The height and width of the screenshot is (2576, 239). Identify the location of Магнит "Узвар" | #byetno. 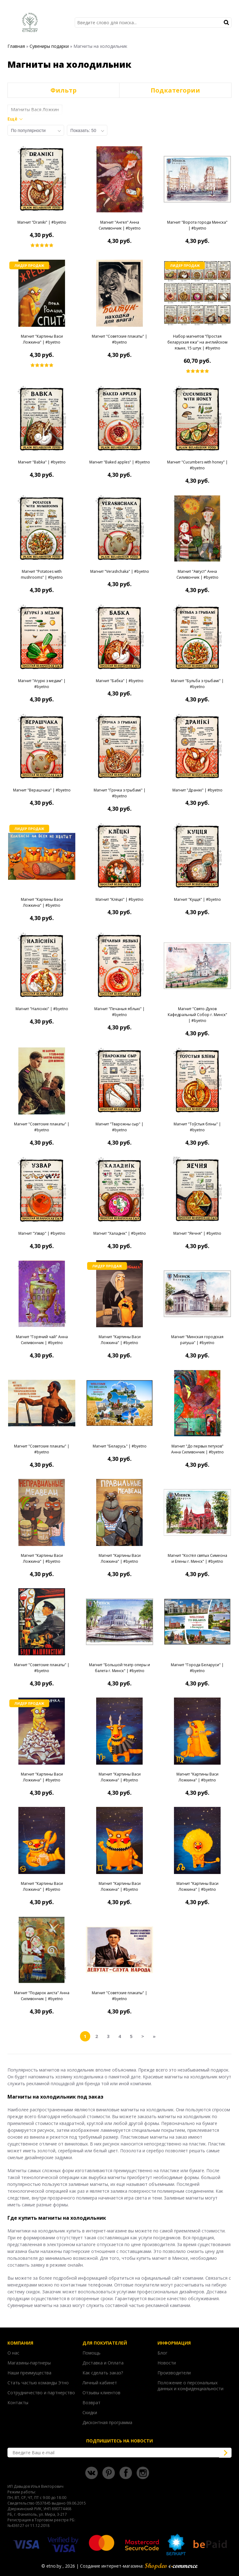
(41, 1233).